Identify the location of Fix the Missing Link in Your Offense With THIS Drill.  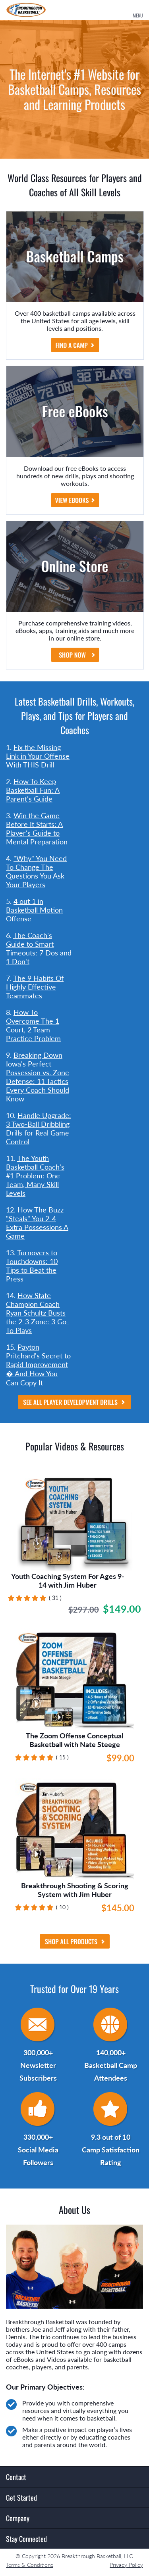
(38, 756).